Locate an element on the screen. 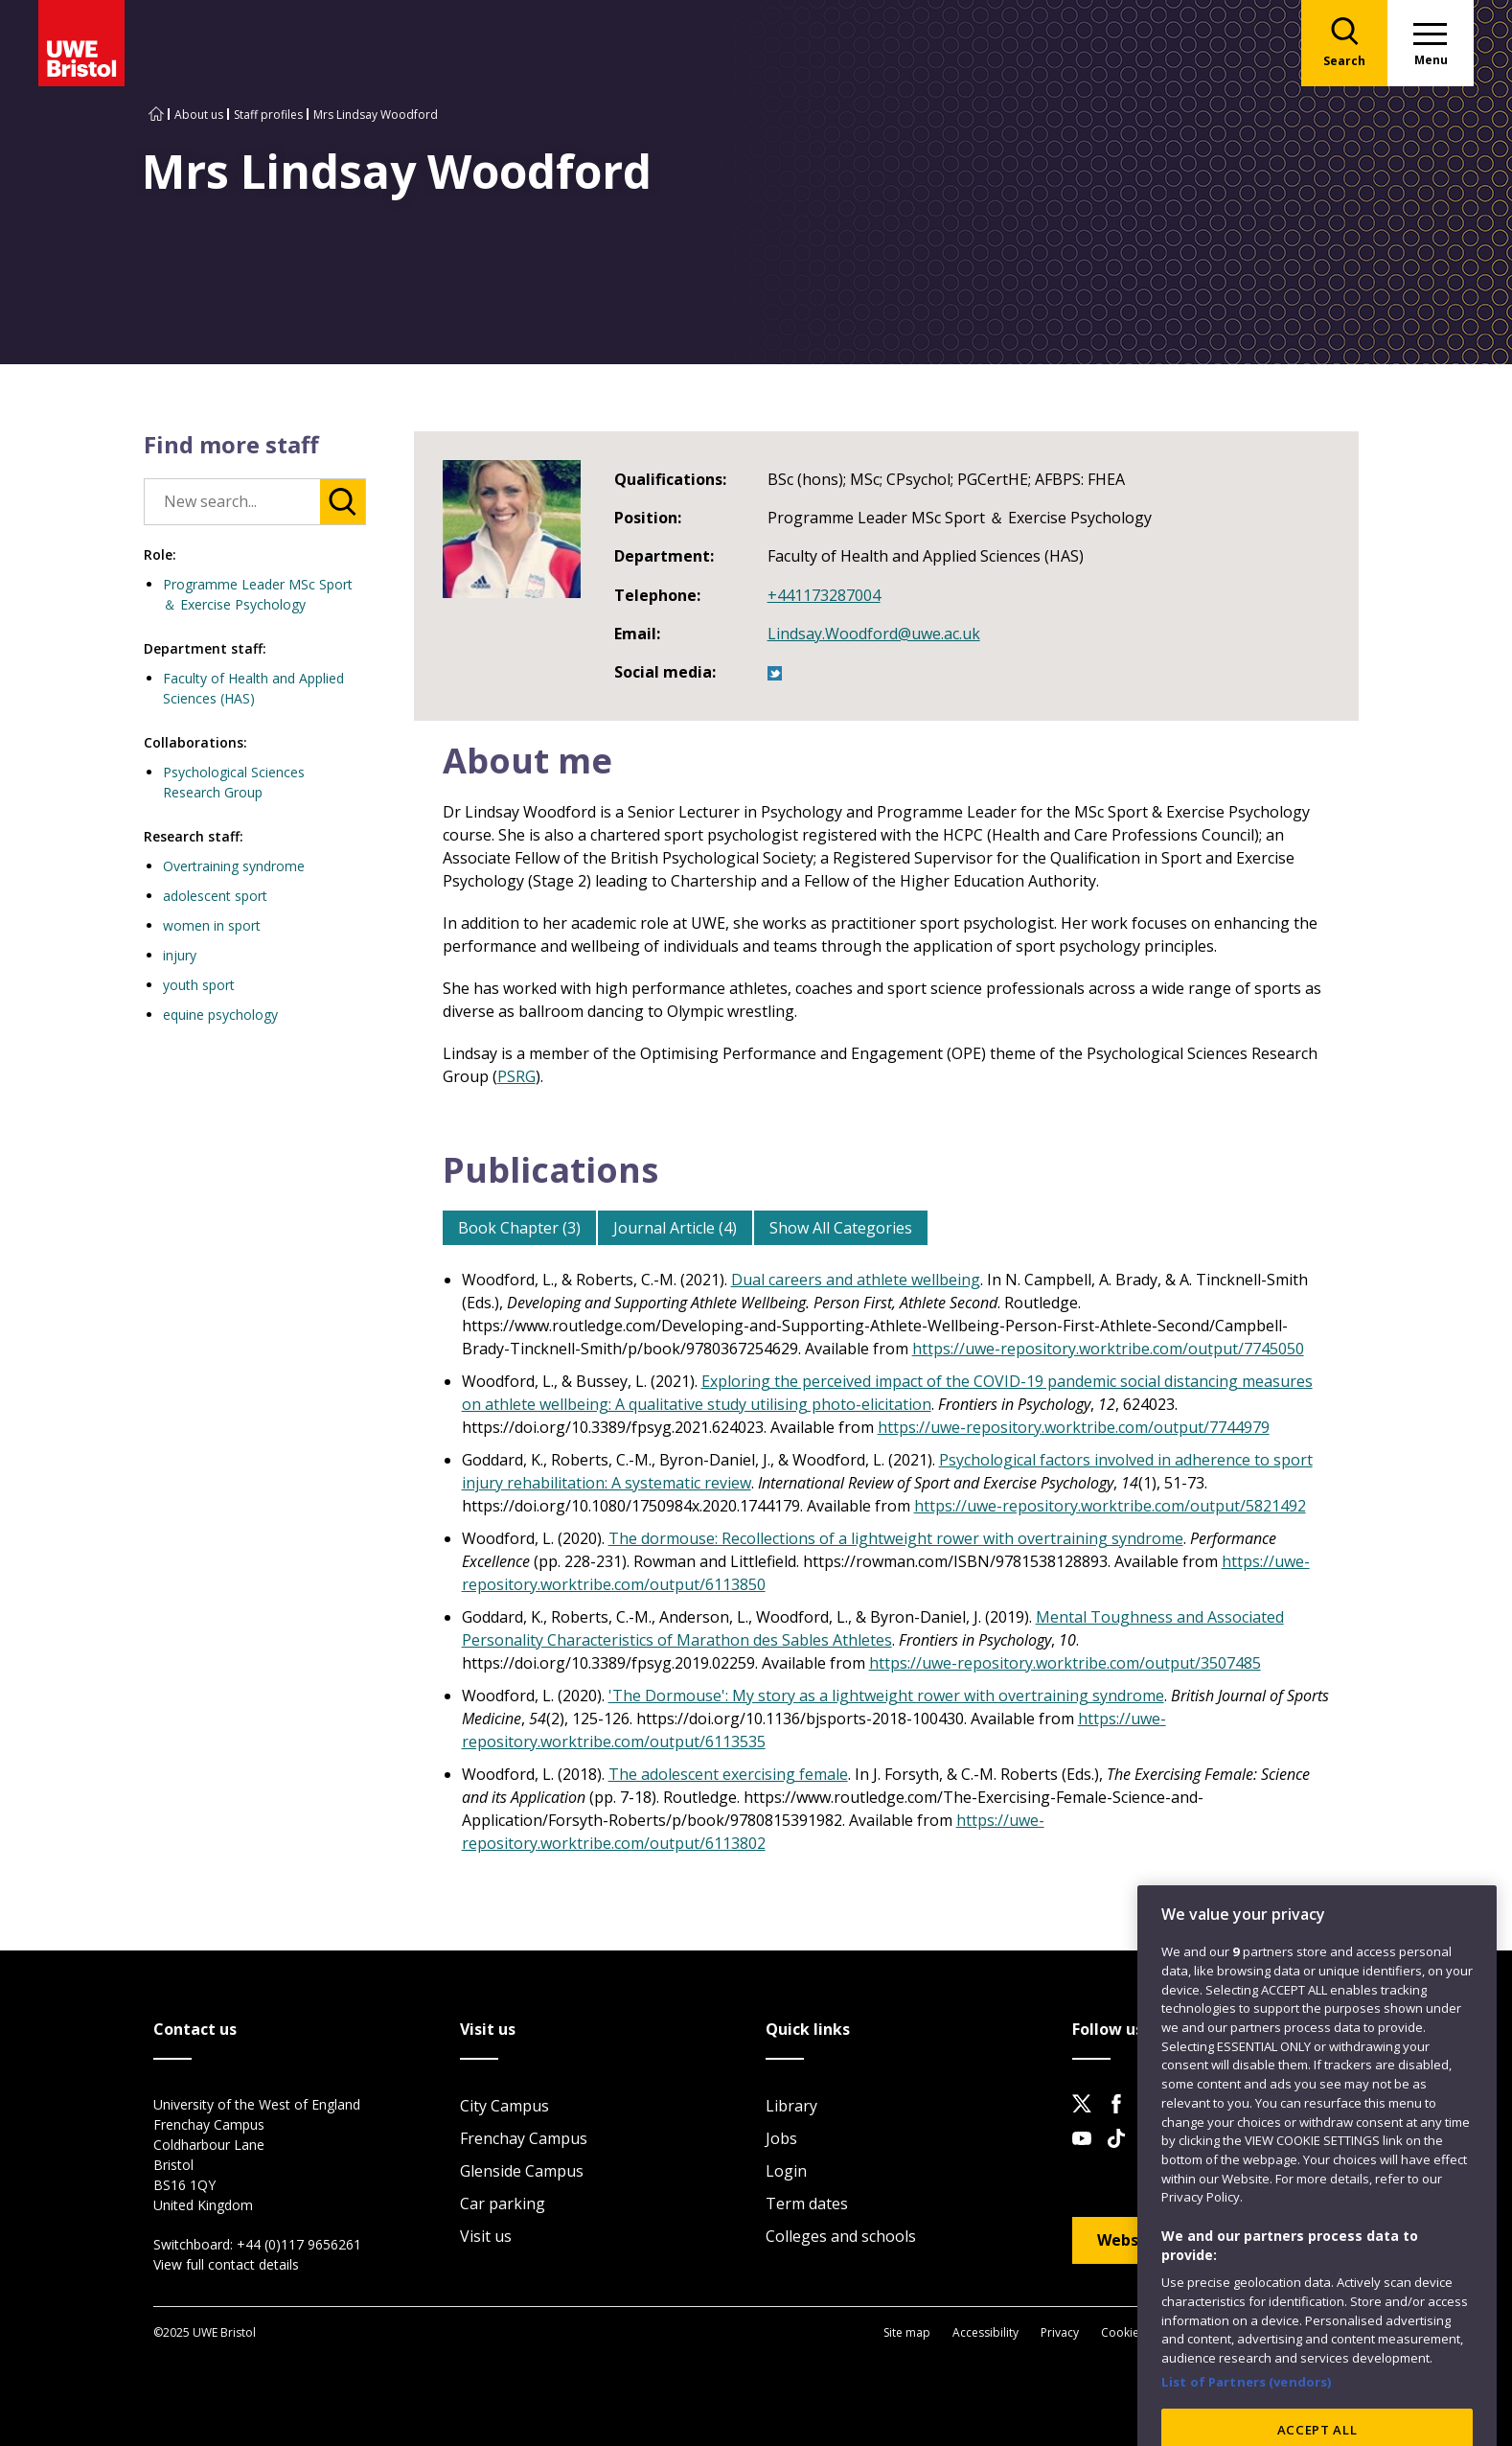 The image size is (1512, 2446). Car parking is located at coordinates (502, 2203).